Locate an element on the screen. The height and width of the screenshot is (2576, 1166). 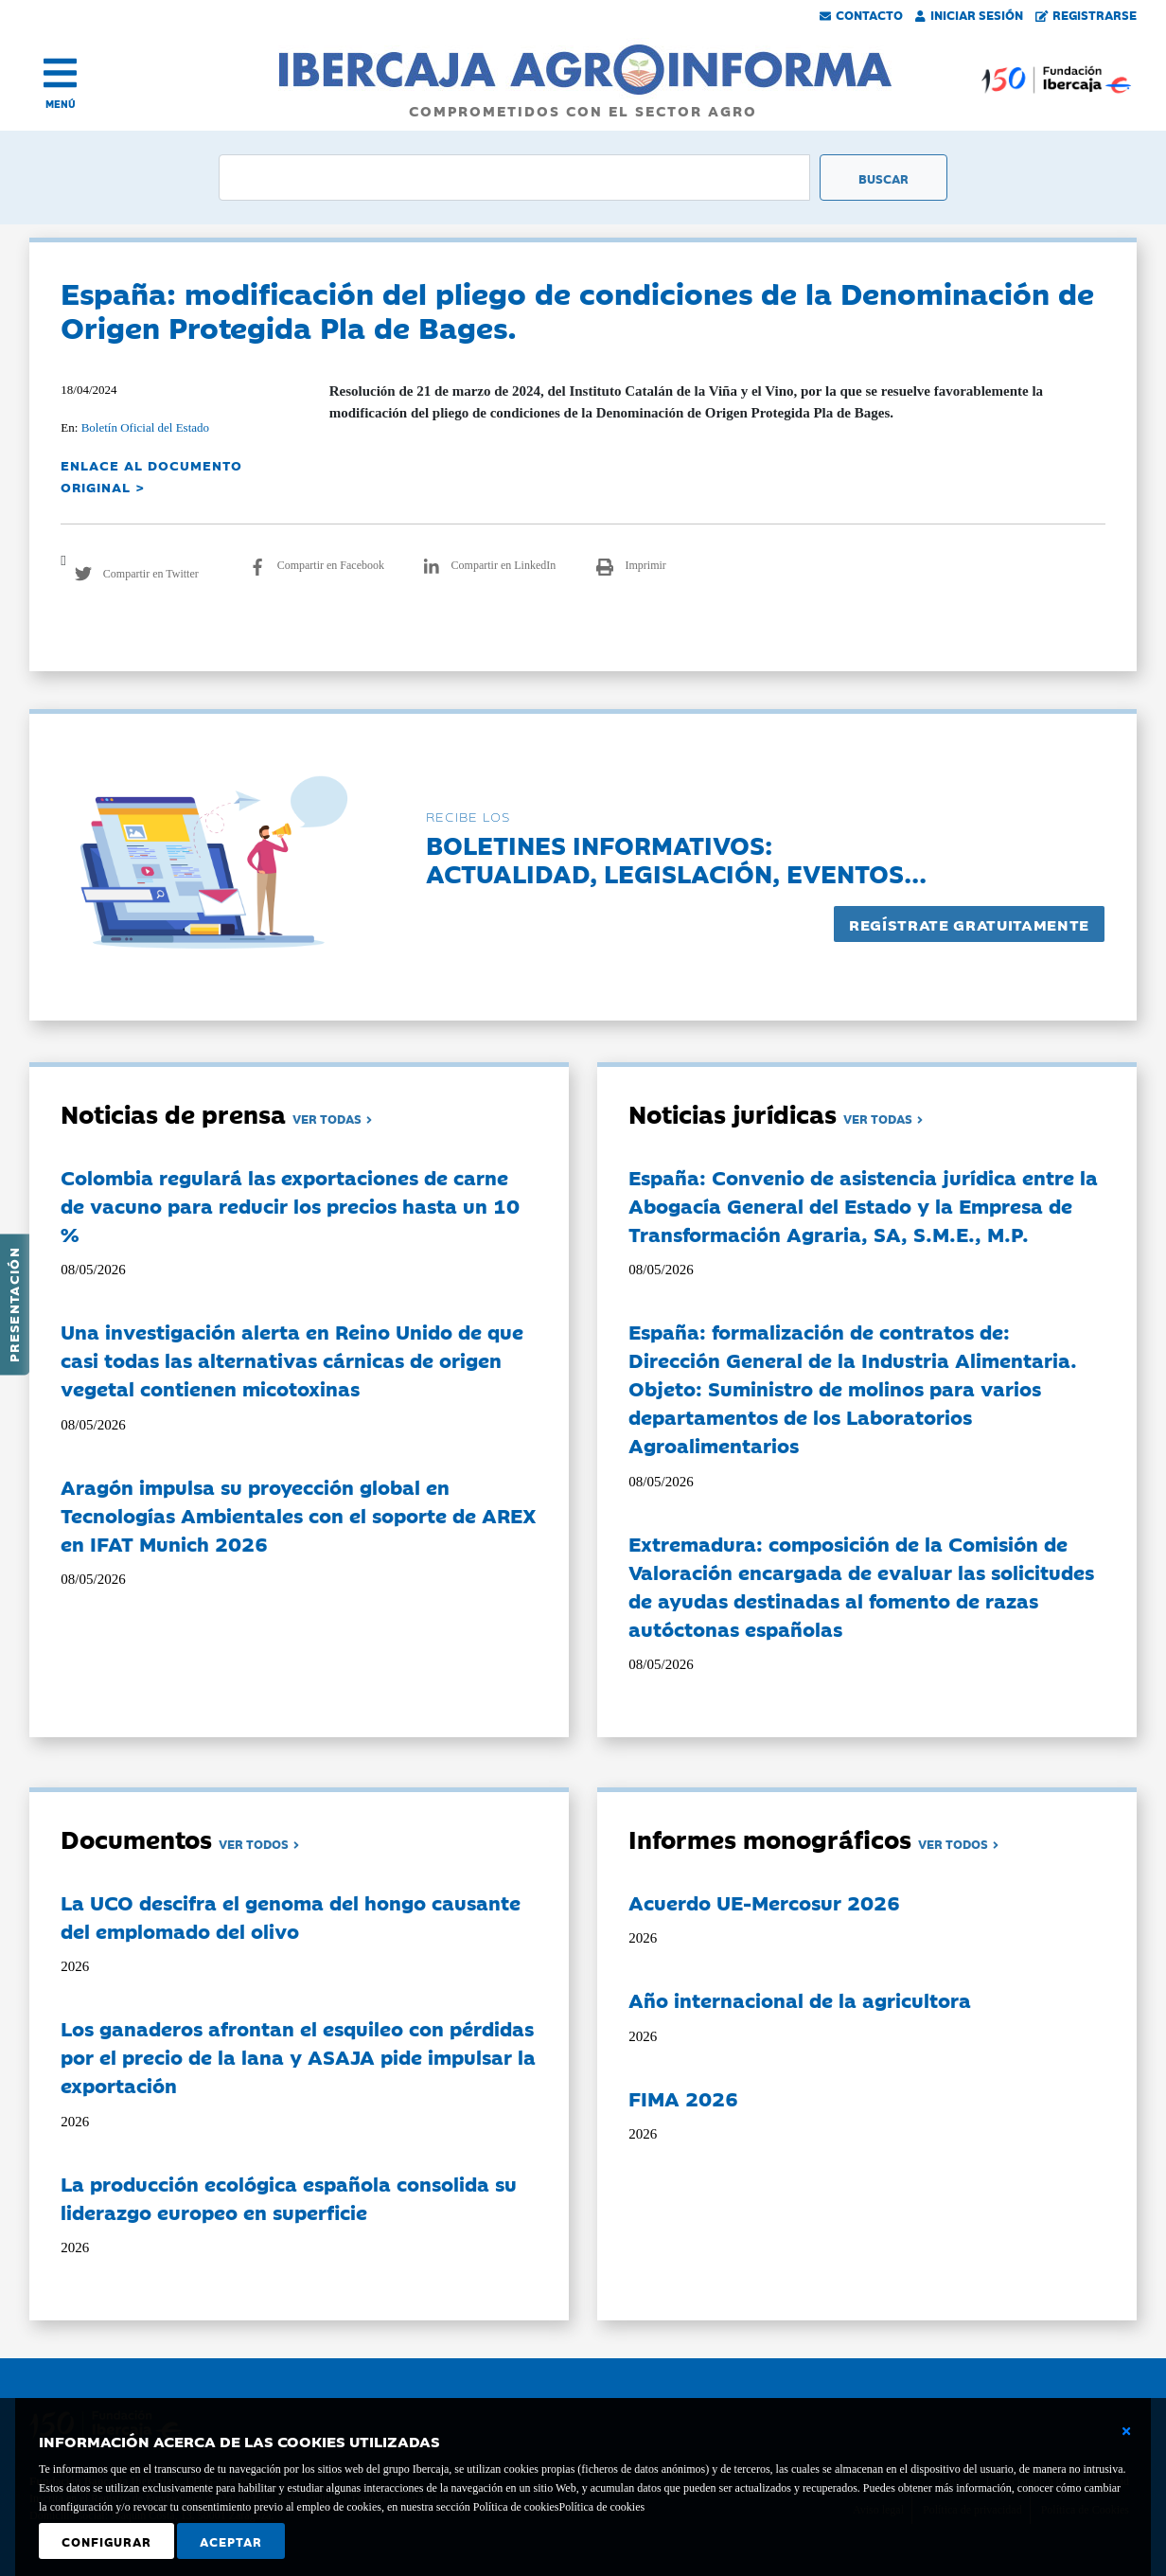
Boletines informativos:Actualidad, legislación, eventos... is located at coordinates (676, 858).